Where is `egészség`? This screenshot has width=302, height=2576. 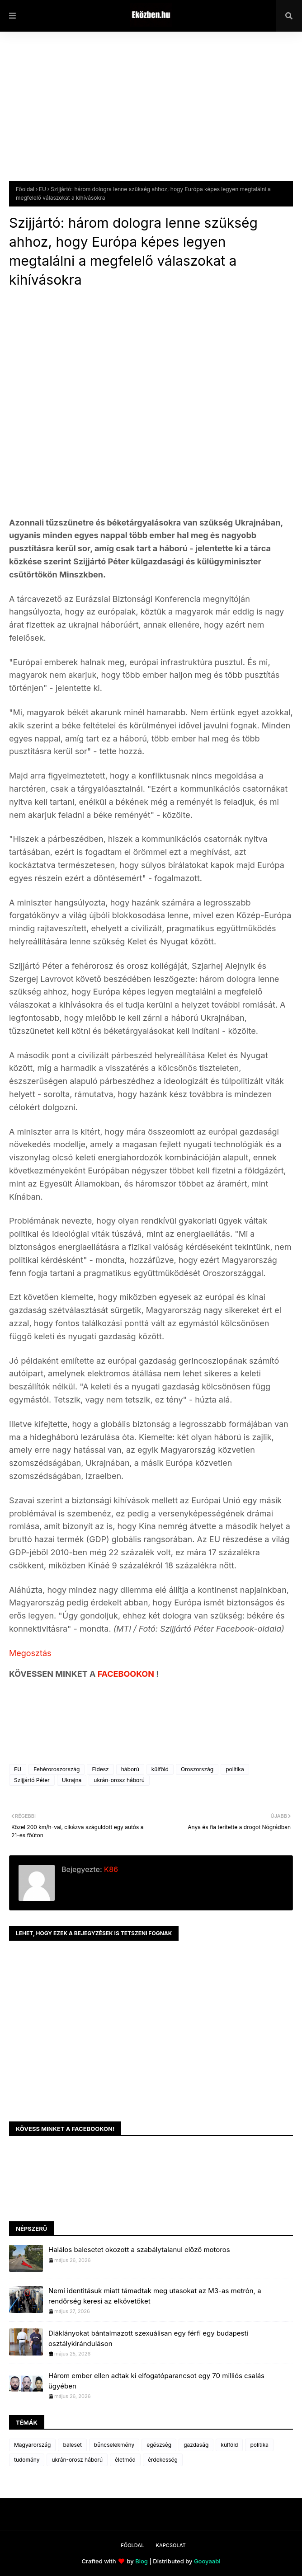 egészség is located at coordinates (158, 2444).